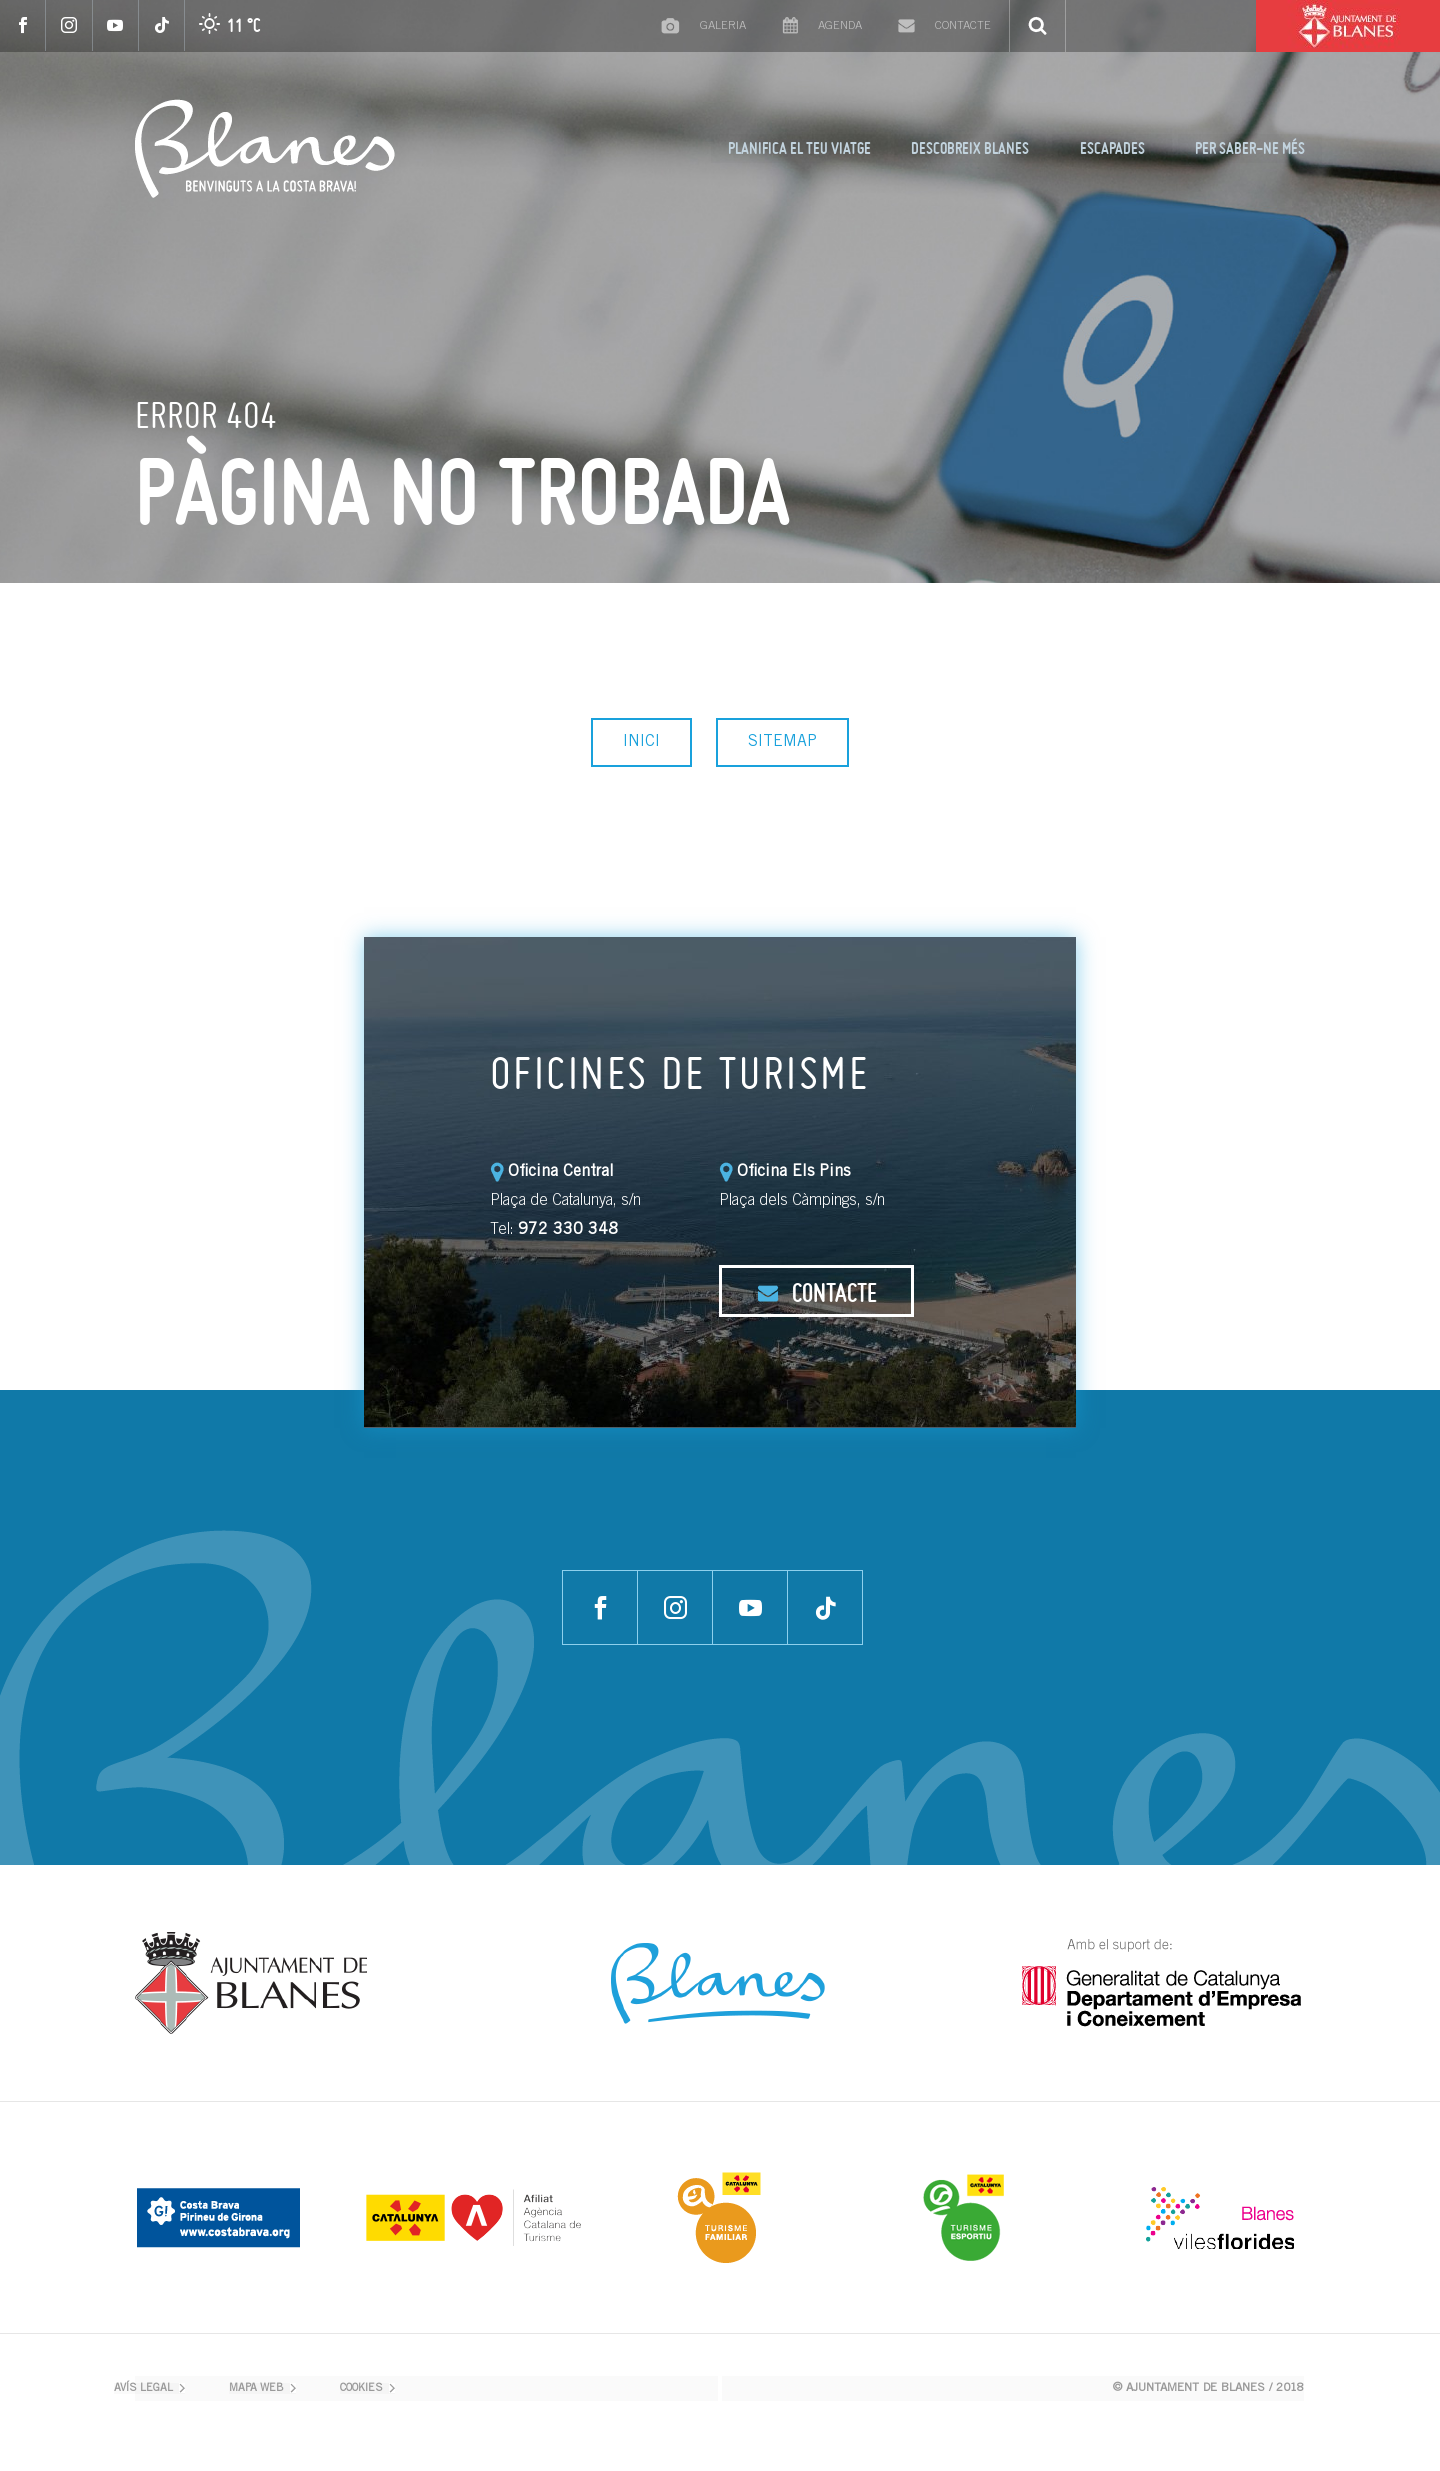 The height and width of the screenshot is (2471, 1440). What do you see at coordinates (1112, 148) in the screenshot?
I see `ESCAPADES` at bounding box center [1112, 148].